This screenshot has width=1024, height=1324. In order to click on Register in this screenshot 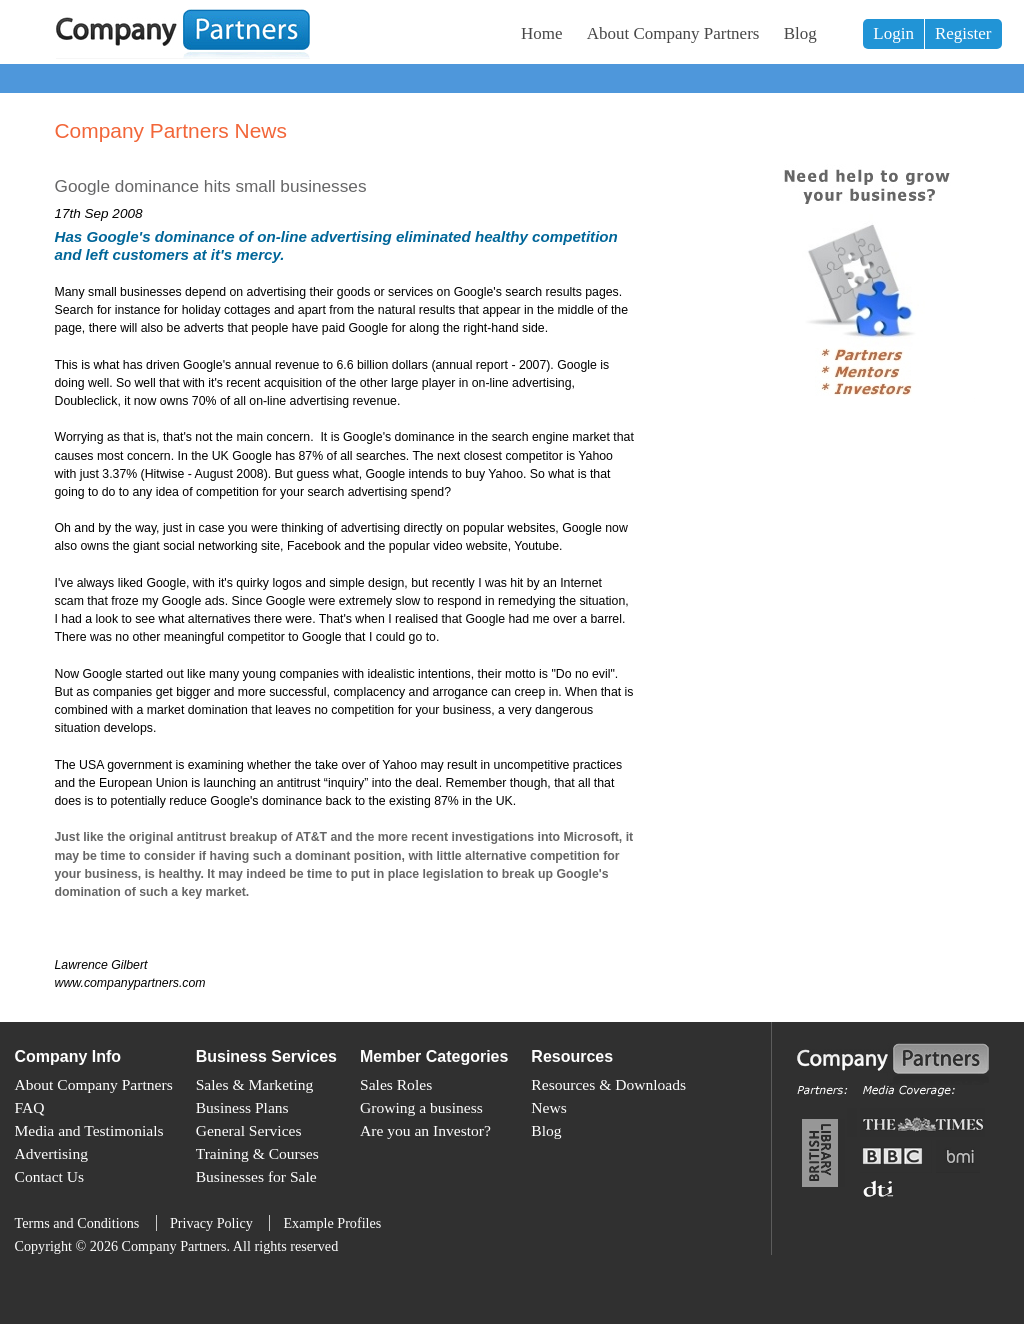, I will do `click(963, 33)`.